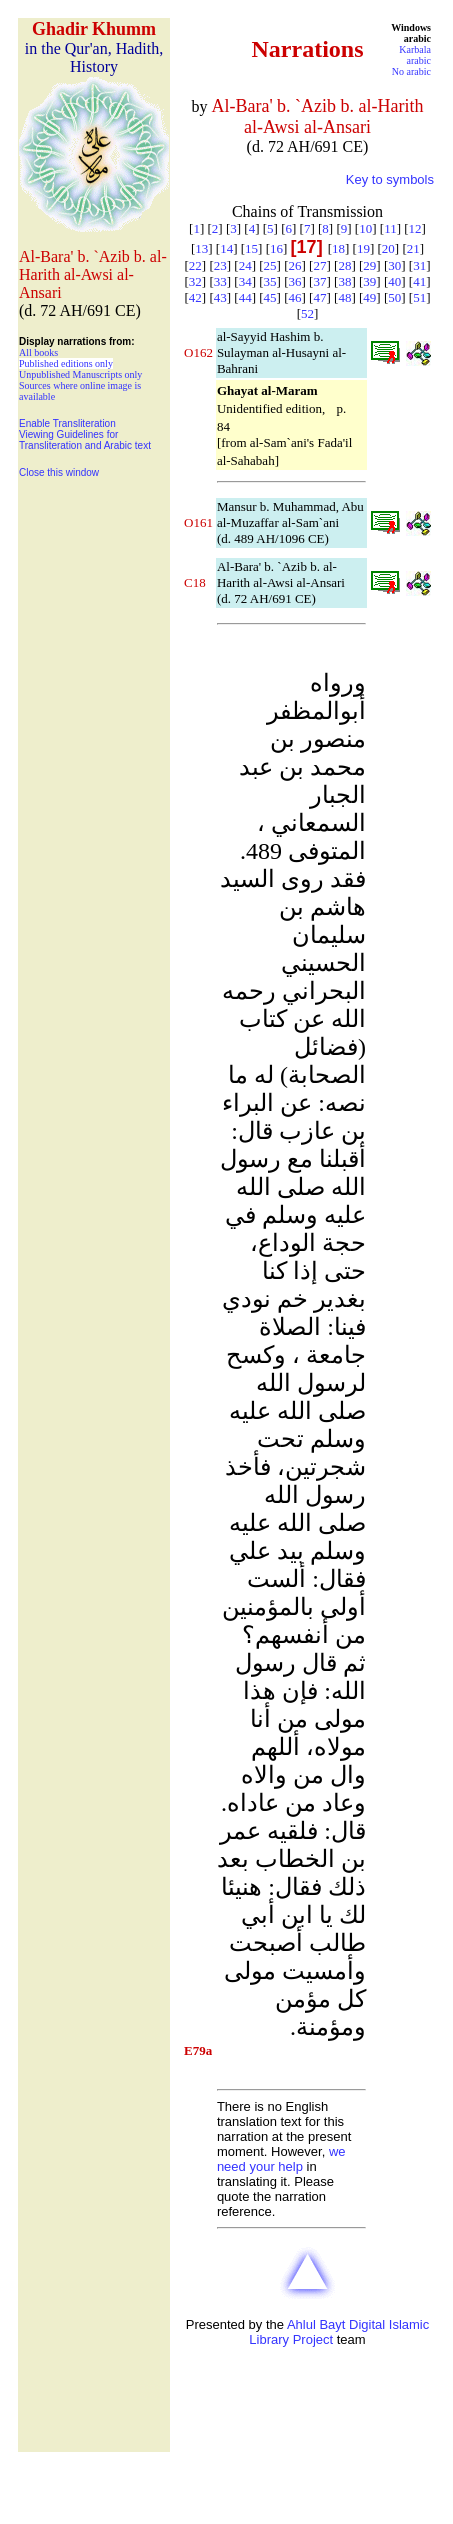 Image resolution: width=453 pixels, height=2524 pixels. Describe the element at coordinates (419, 297) in the screenshot. I see `51` at that location.